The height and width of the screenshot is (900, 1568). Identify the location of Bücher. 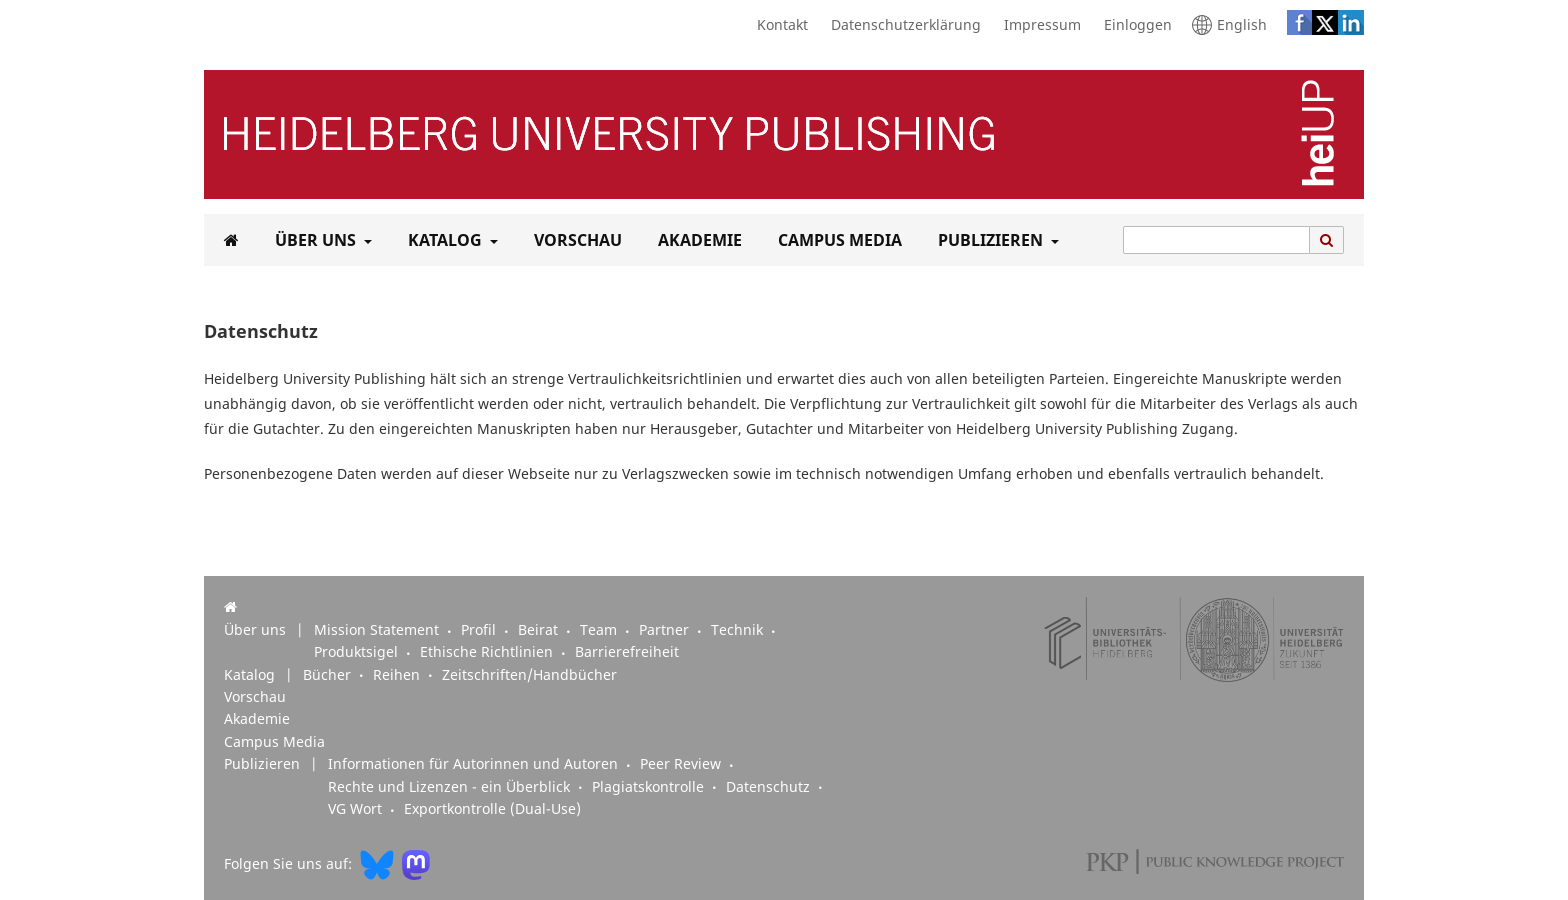
(329, 675).